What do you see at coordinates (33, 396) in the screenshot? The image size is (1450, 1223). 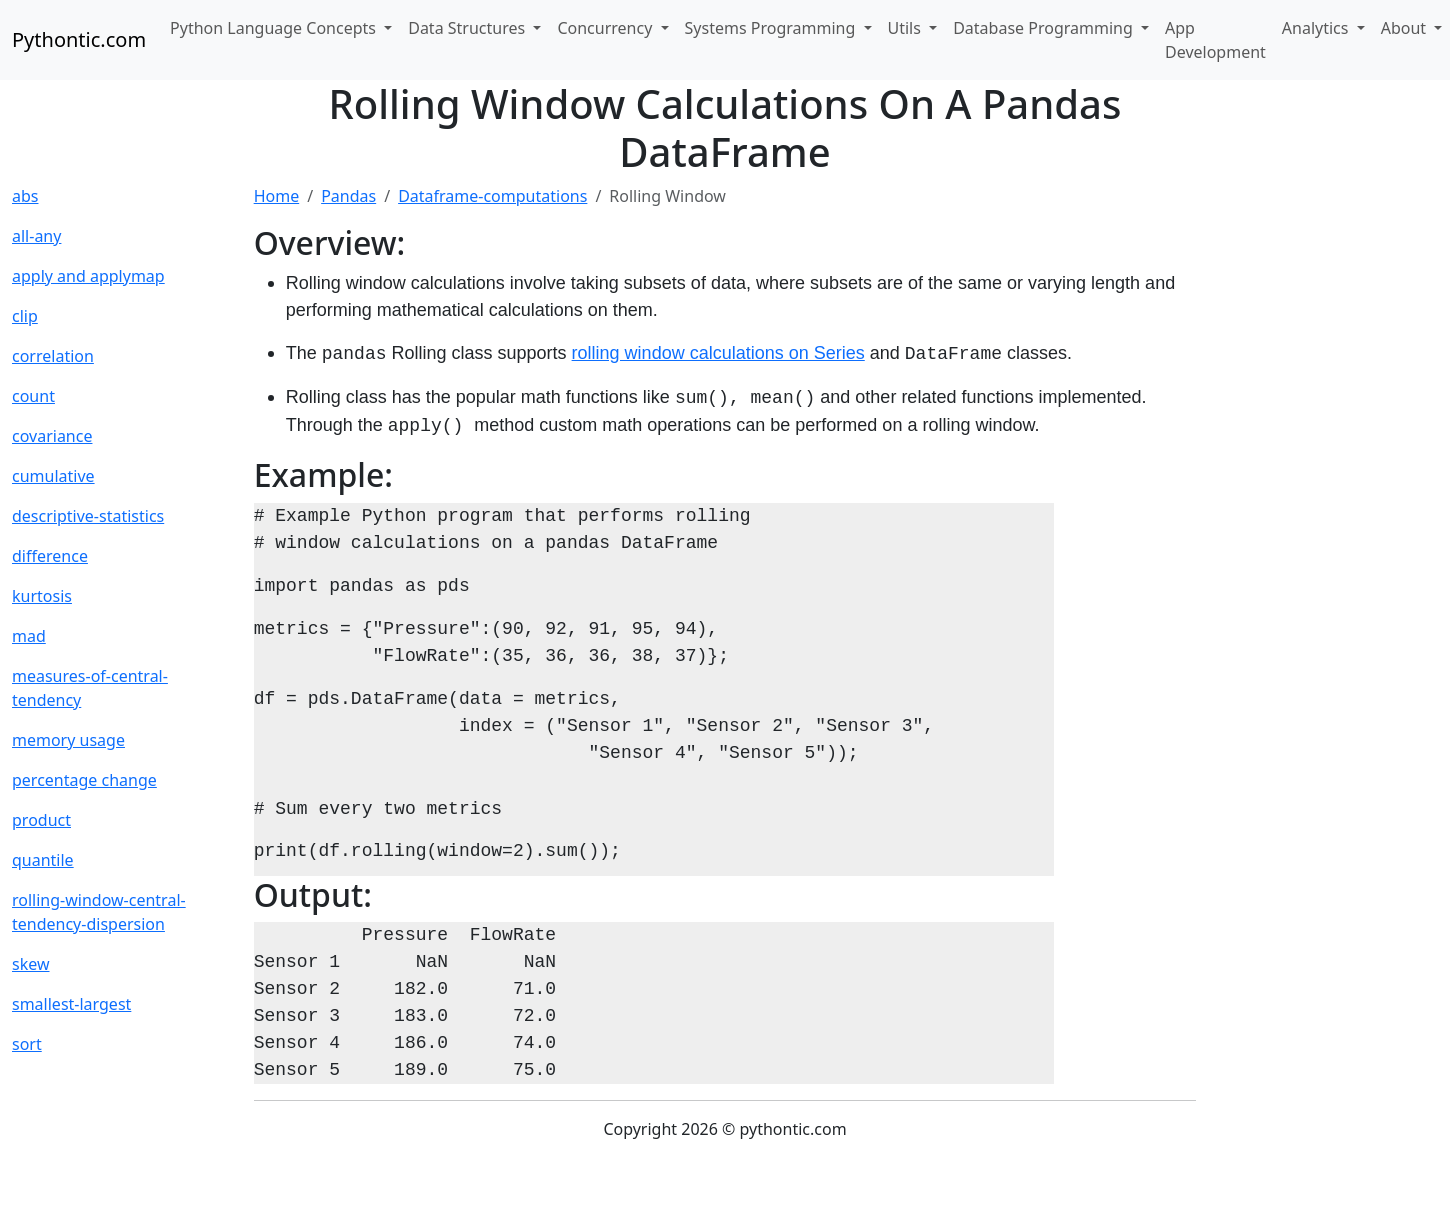 I see `count` at bounding box center [33, 396].